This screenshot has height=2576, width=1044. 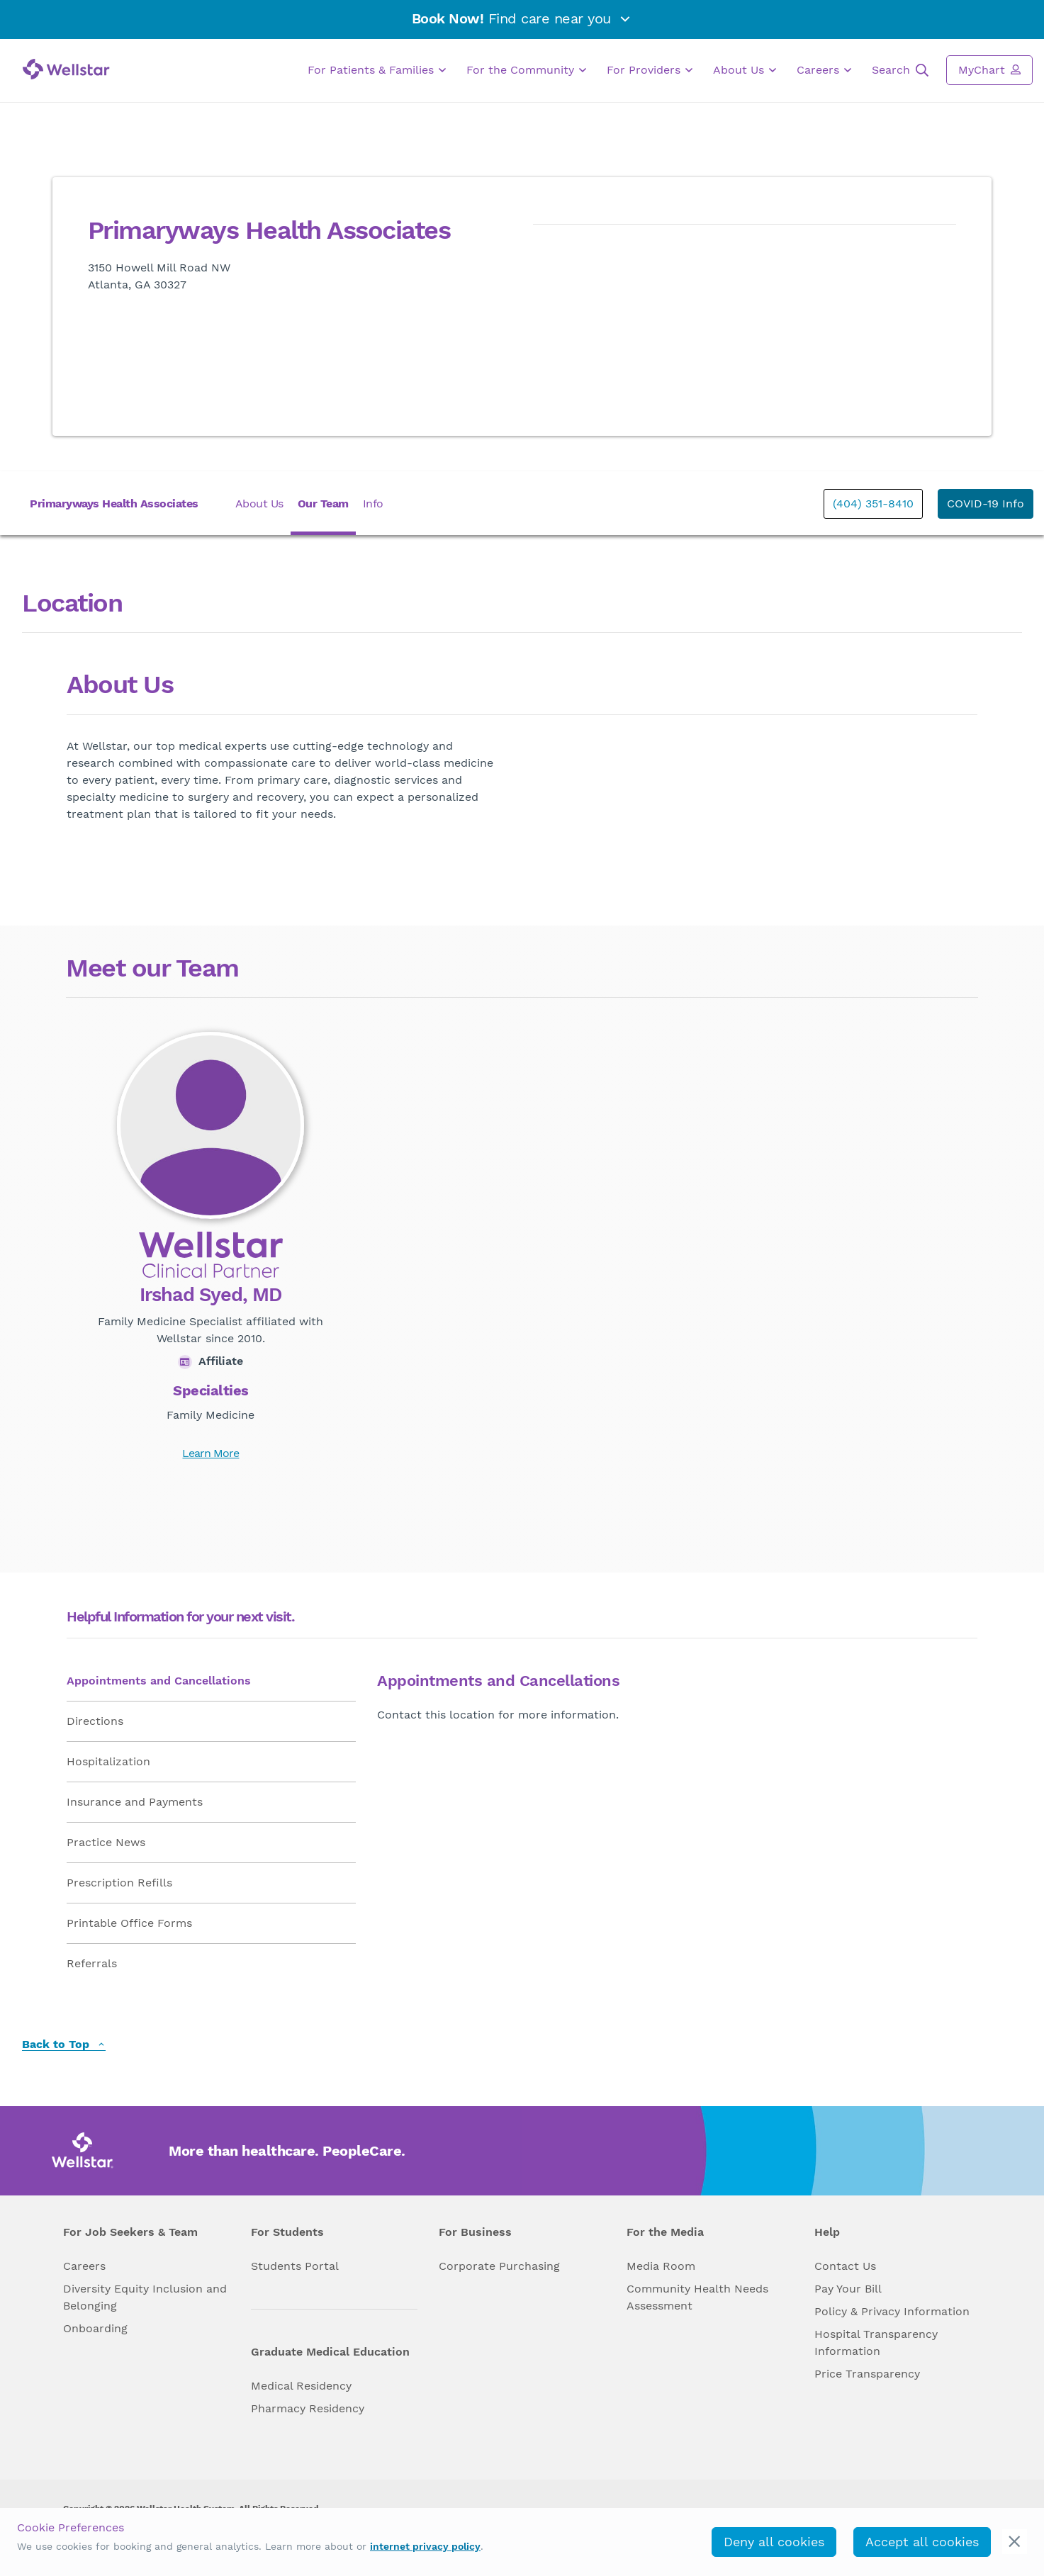 What do you see at coordinates (114, 503) in the screenshot?
I see `Primaryways Health Associates` at bounding box center [114, 503].